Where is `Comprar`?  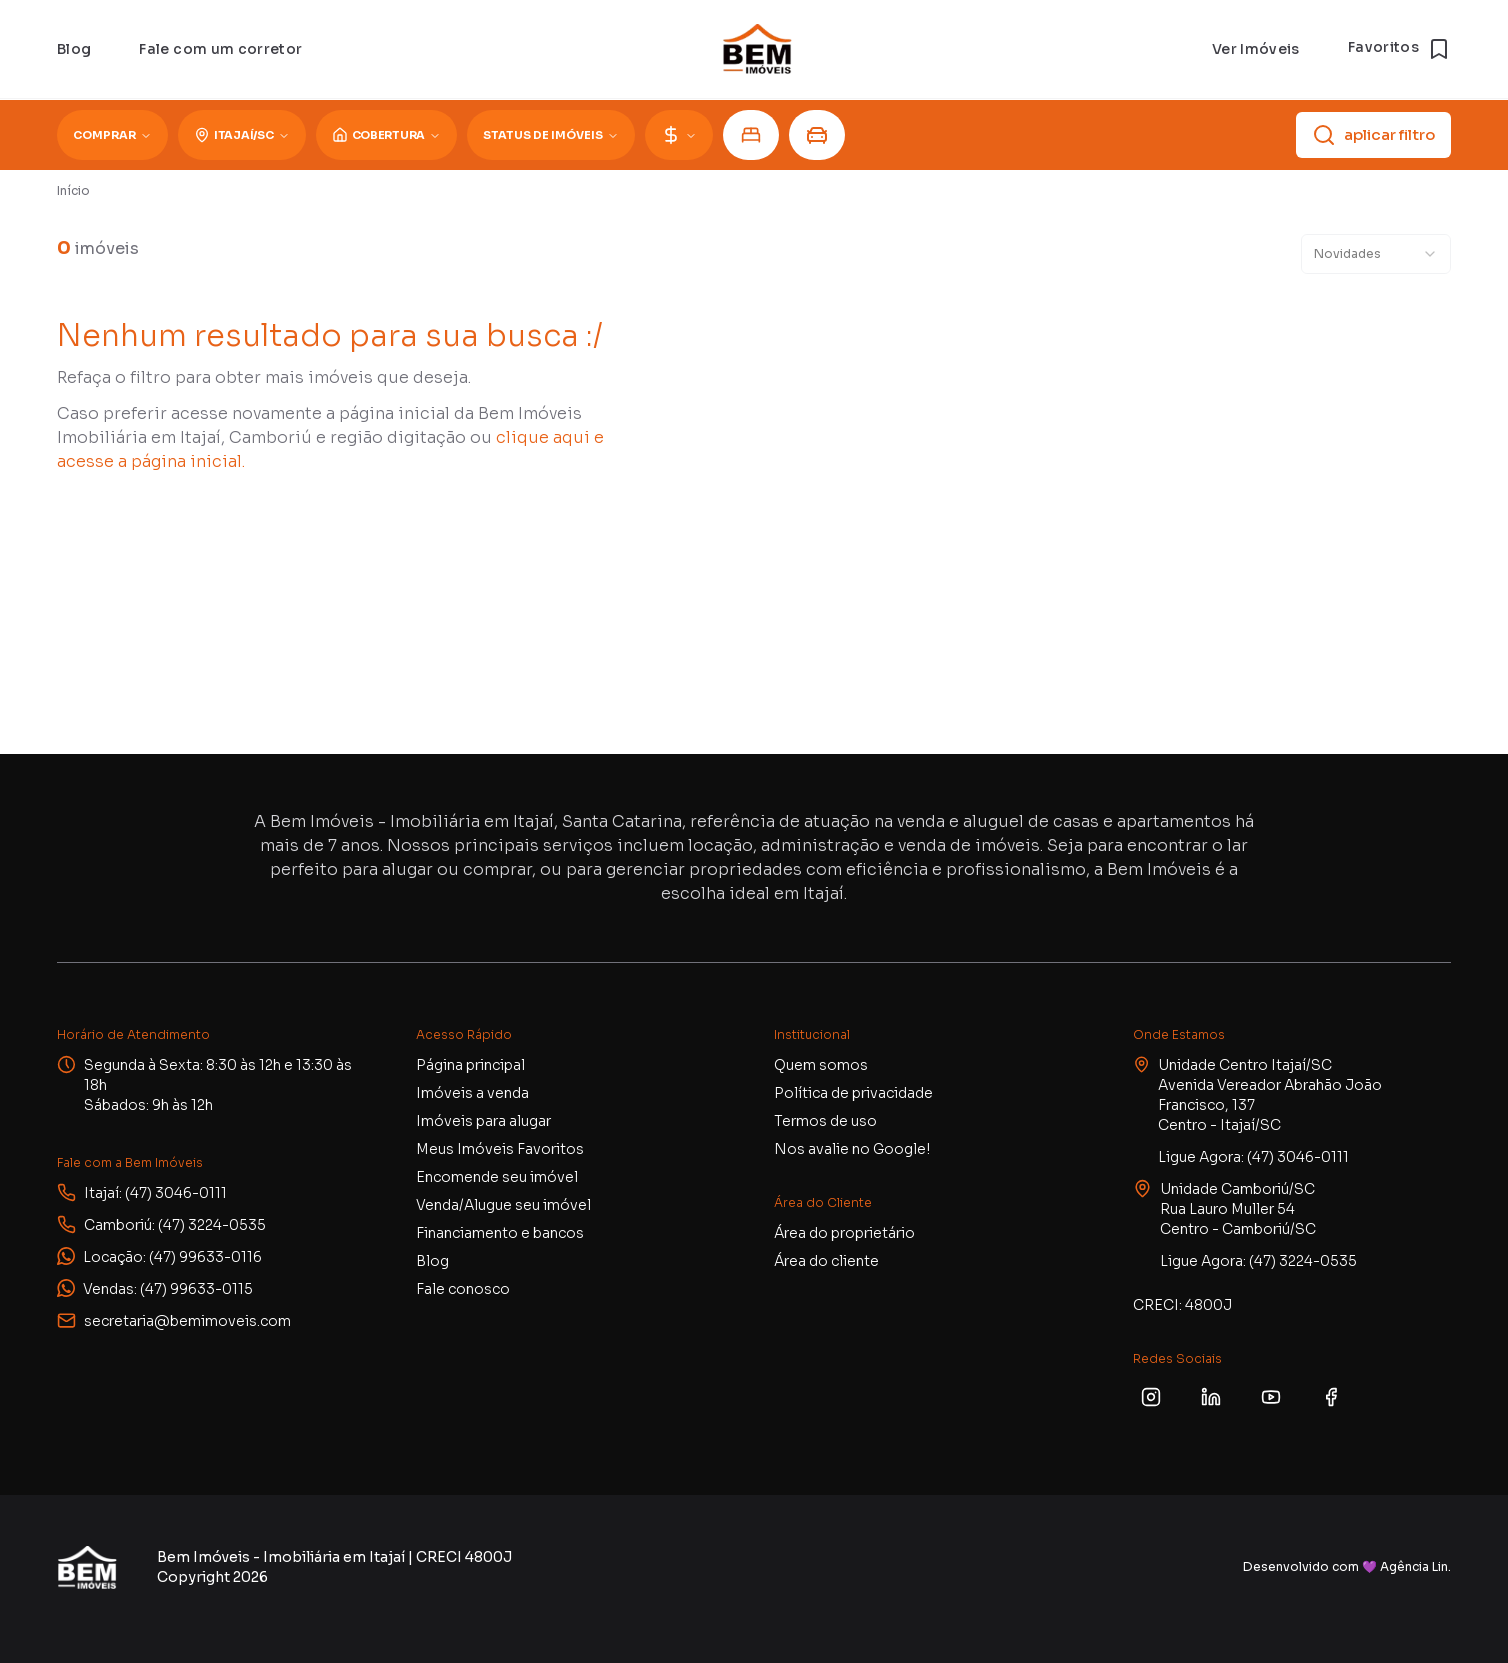 Comprar is located at coordinates (112, 135).